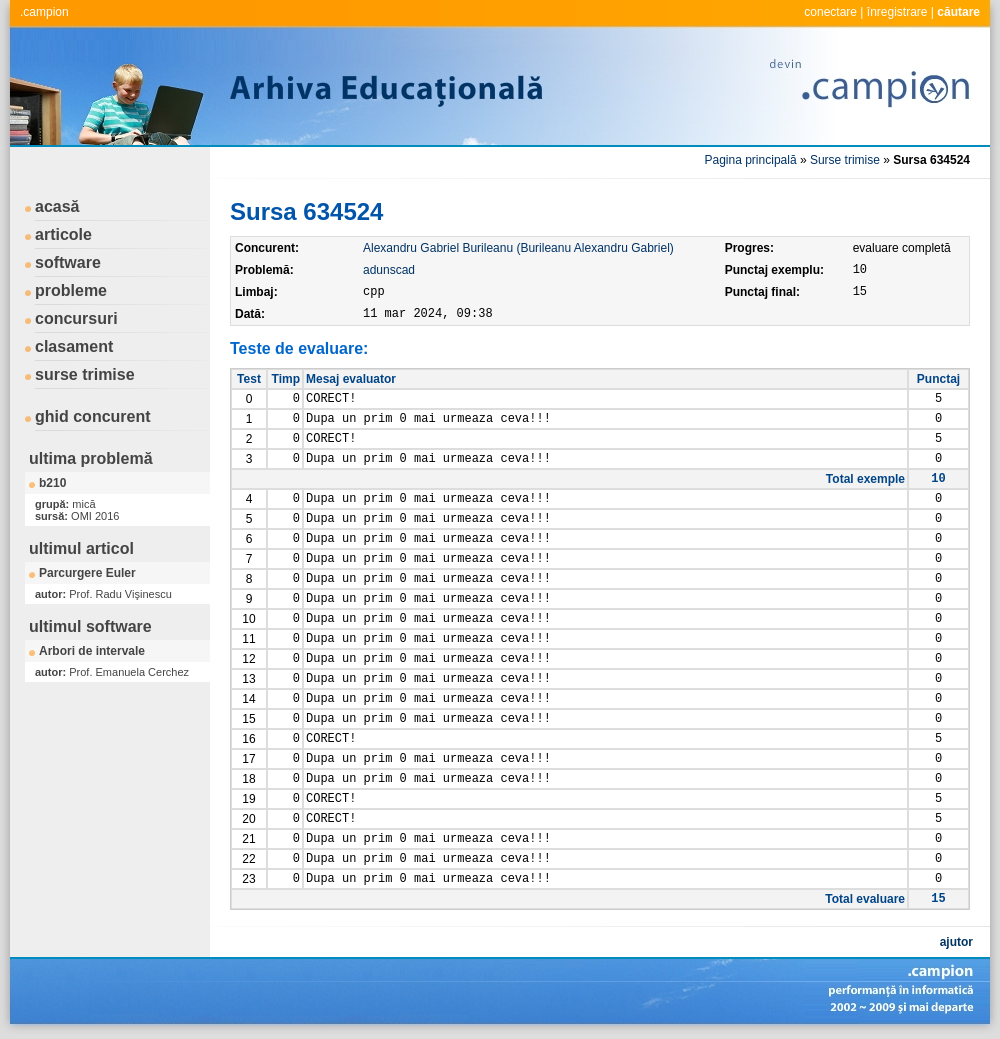  I want to click on ghid concurent, so click(93, 416).